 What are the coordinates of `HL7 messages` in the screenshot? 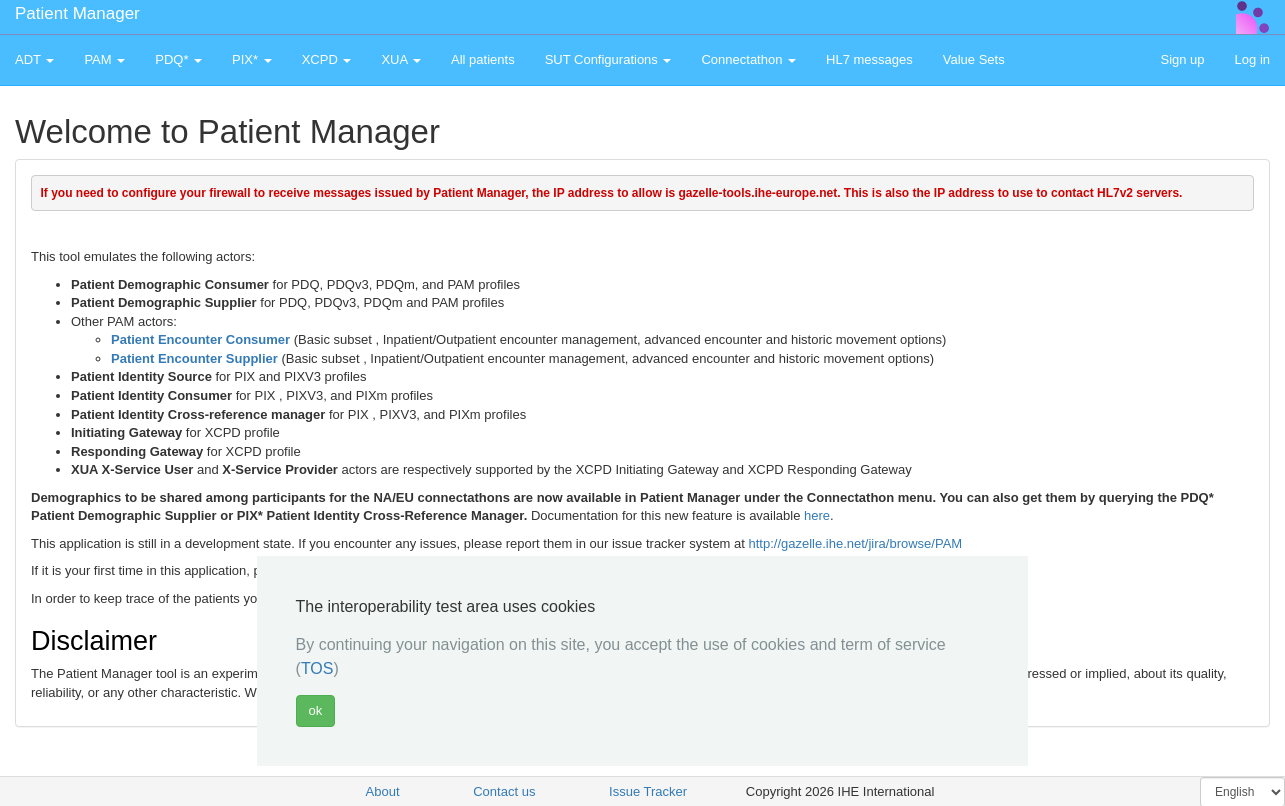 It's located at (869, 59).